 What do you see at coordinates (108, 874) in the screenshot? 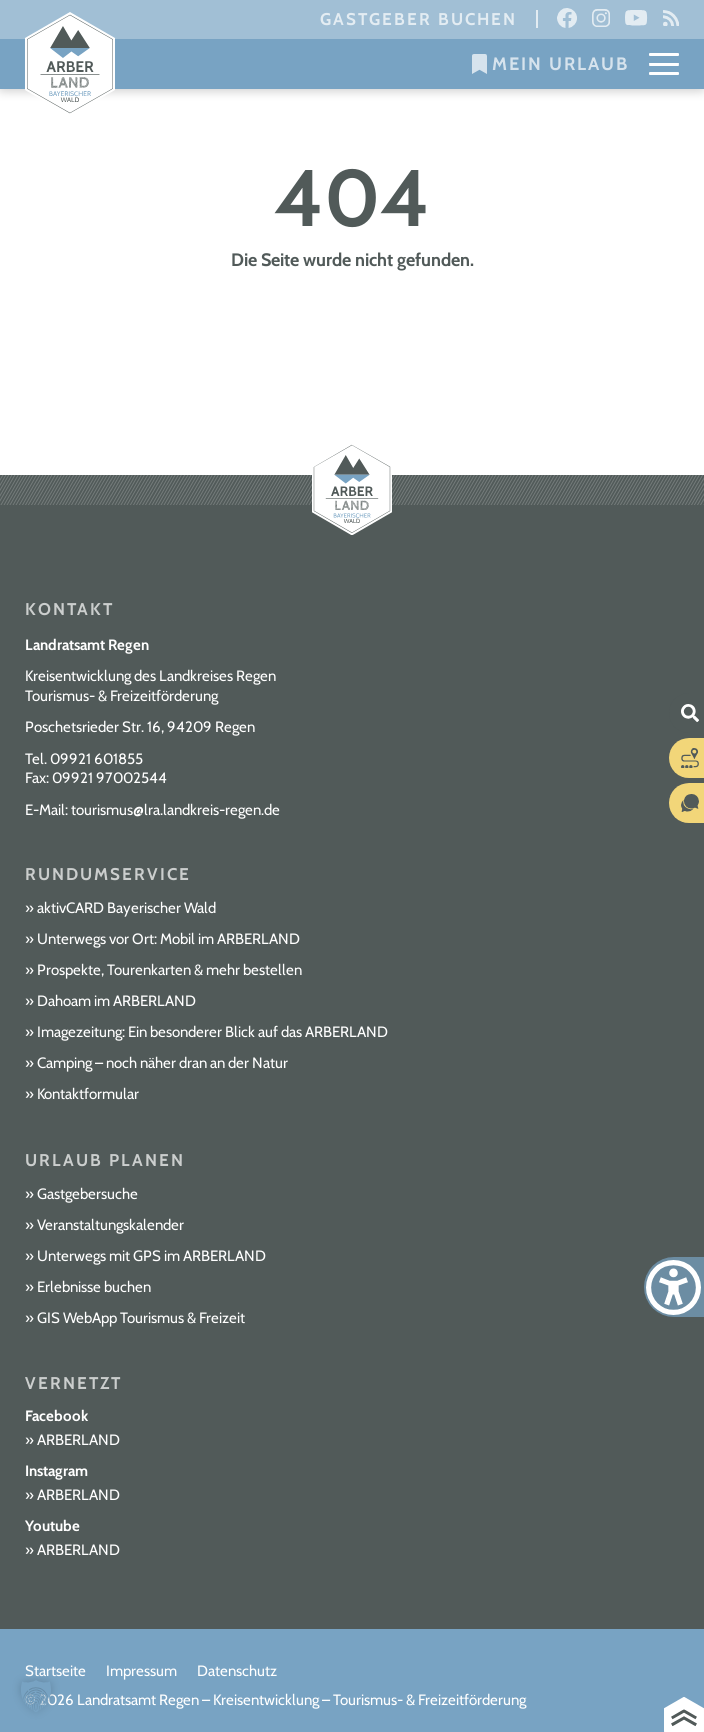
I see `Rundumservice` at bounding box center [108, 874].